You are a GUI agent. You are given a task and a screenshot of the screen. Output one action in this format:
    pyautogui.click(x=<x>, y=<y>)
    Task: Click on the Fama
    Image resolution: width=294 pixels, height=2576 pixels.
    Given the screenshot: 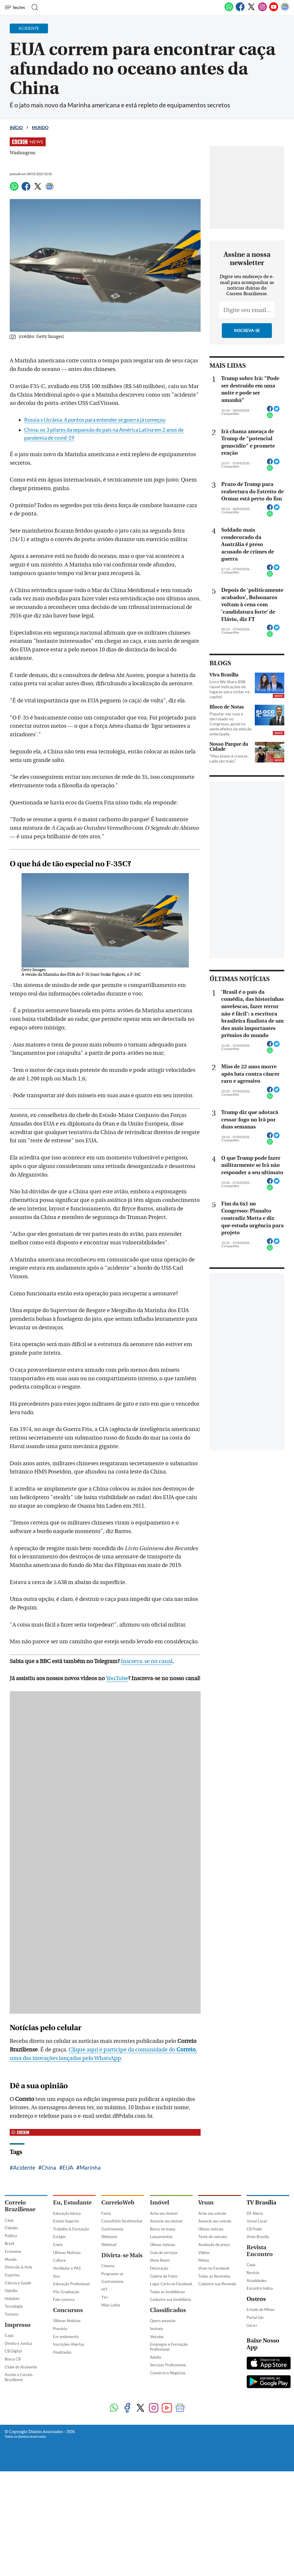 What is the action you would take?
    pyautogui.click(x=106, y=2213)
    